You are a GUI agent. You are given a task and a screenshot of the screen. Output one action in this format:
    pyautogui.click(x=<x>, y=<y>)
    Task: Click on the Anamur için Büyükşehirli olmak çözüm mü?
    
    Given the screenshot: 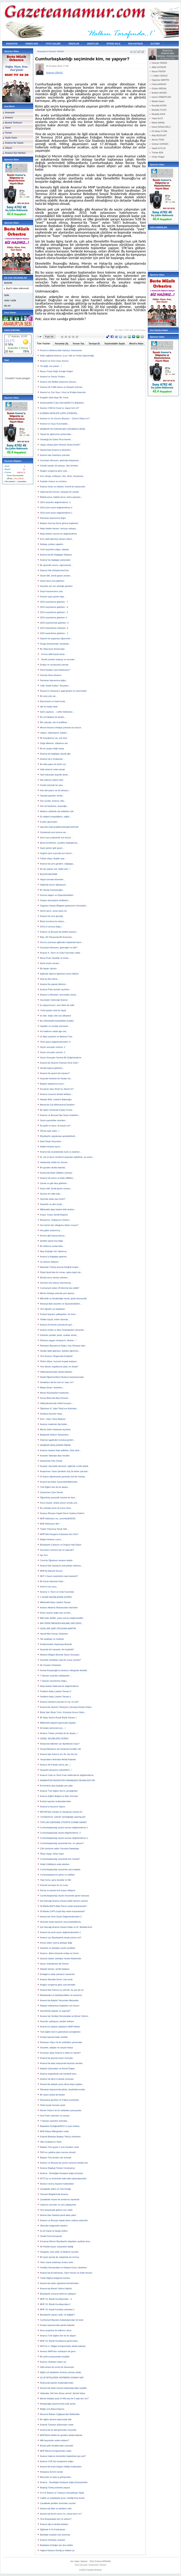 What is the action you would take?
    pyautogui.click(x=60, y=1937)
    